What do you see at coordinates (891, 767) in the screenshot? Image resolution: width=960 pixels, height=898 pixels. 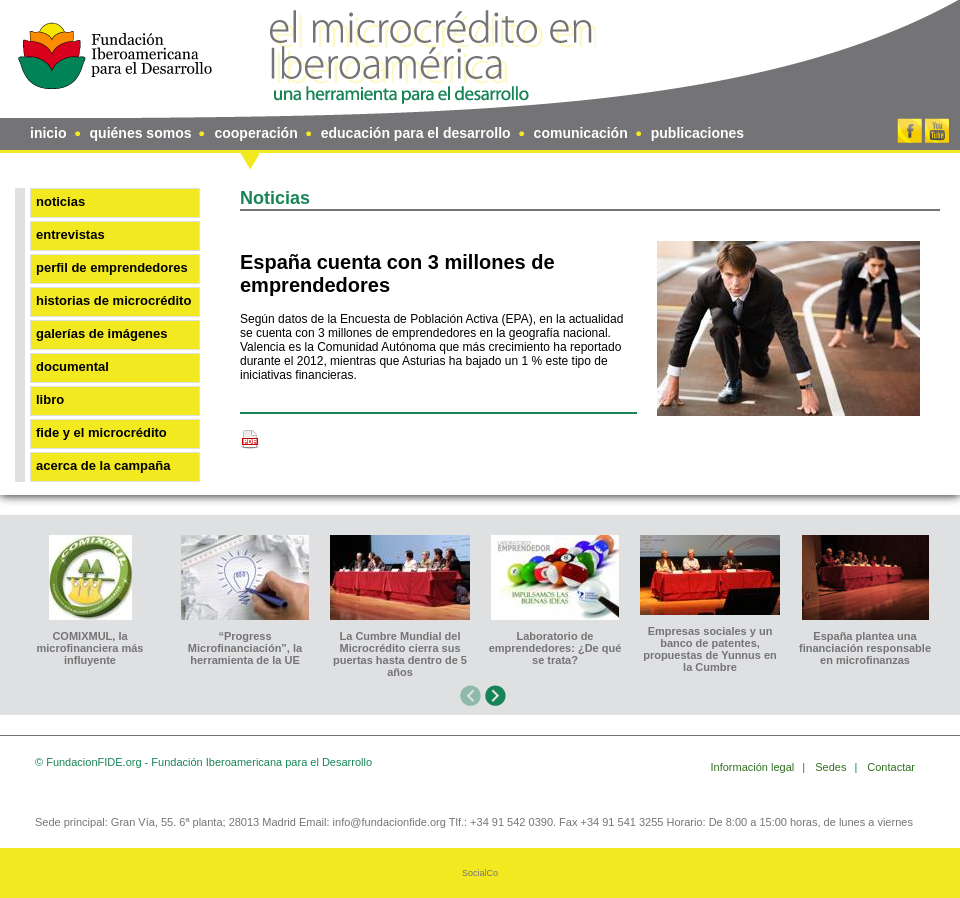 I see `Contactar` at bounding box center [891, 767].